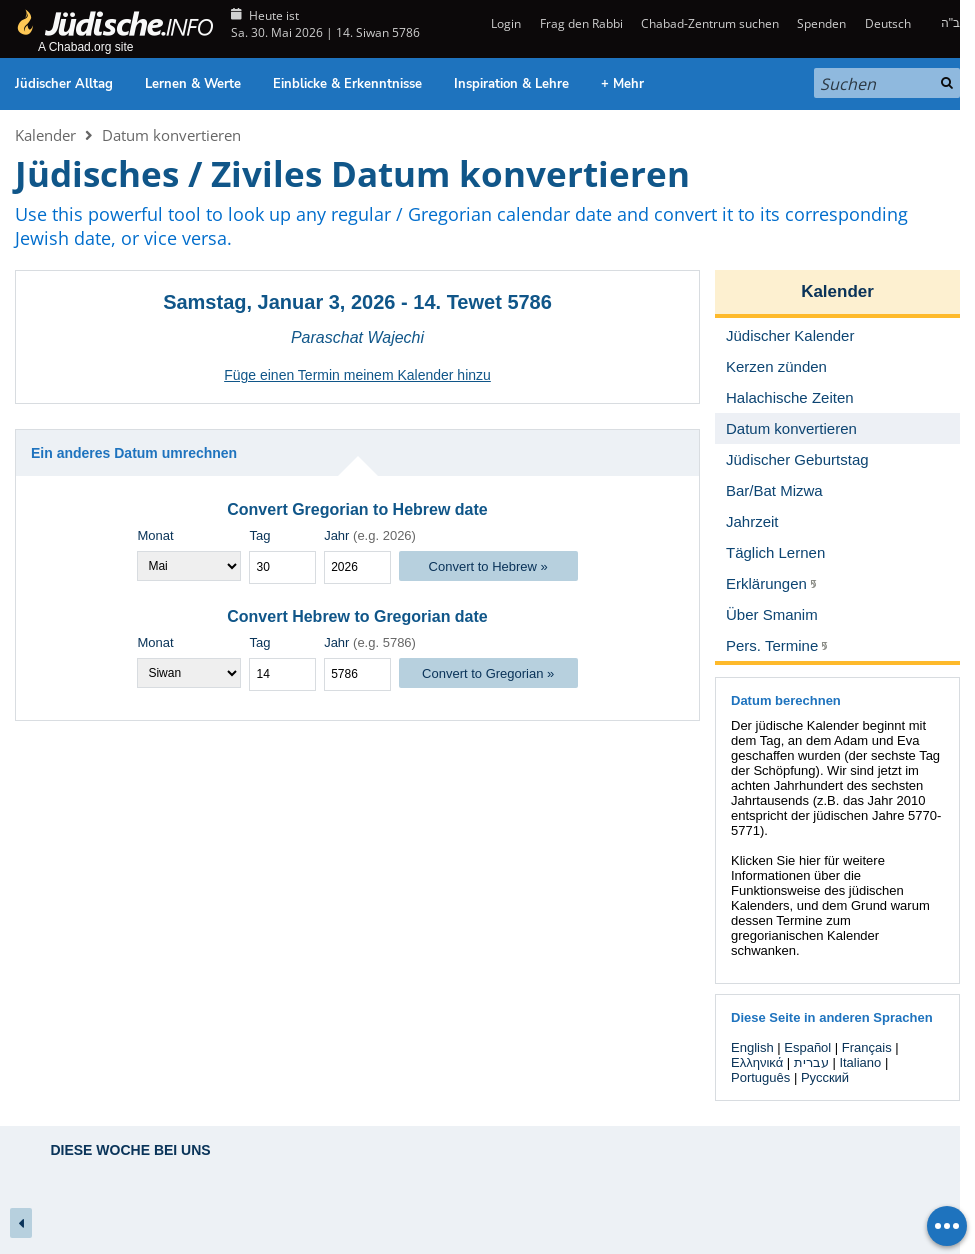 This screenshot has height=1254, width=975. I want to click on Datum konvertieren, so click(171, 135).